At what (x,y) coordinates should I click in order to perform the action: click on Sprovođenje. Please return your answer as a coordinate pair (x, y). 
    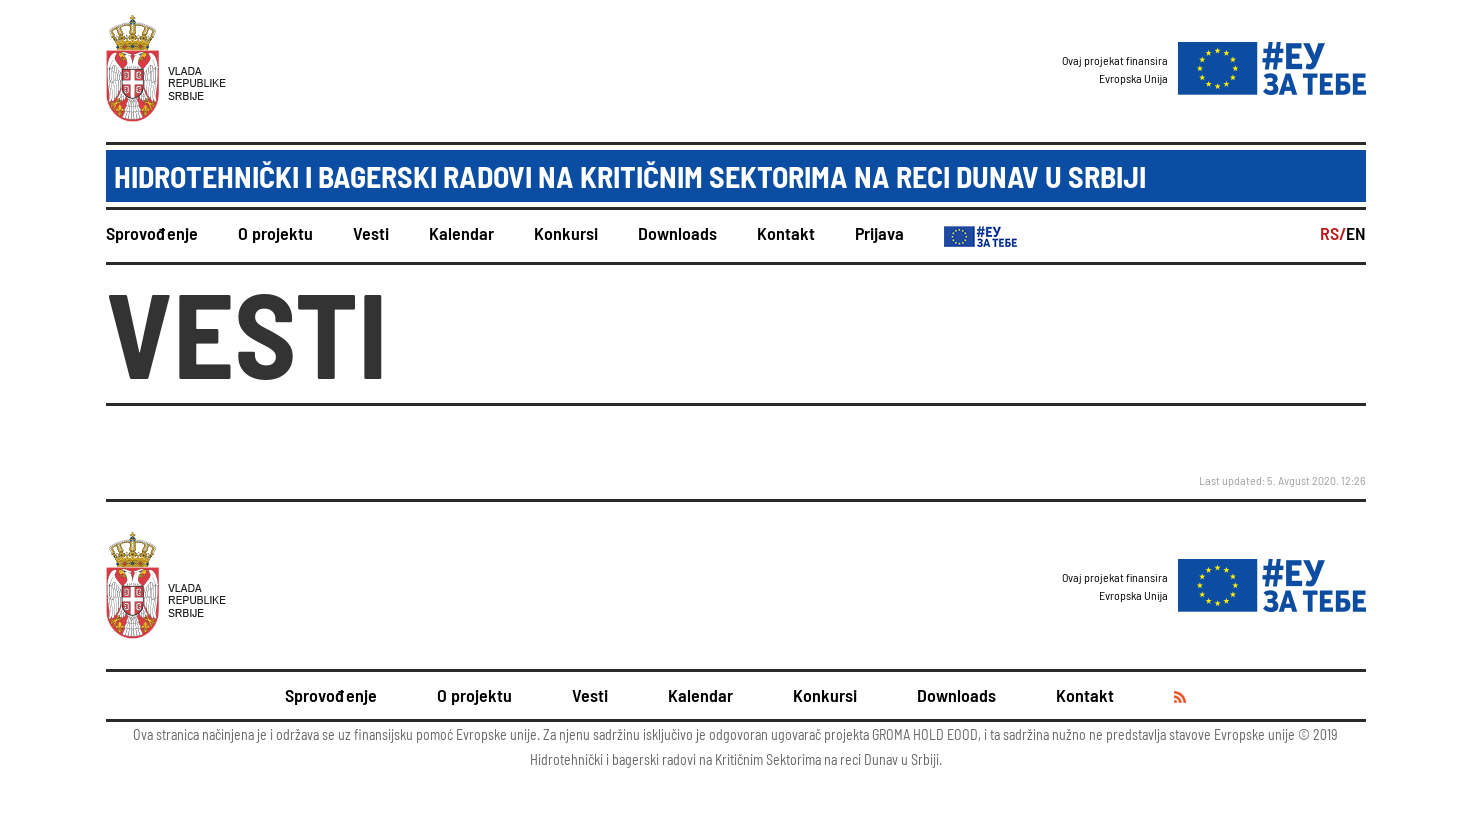
    Looking at the image, I should click on (152, 233).